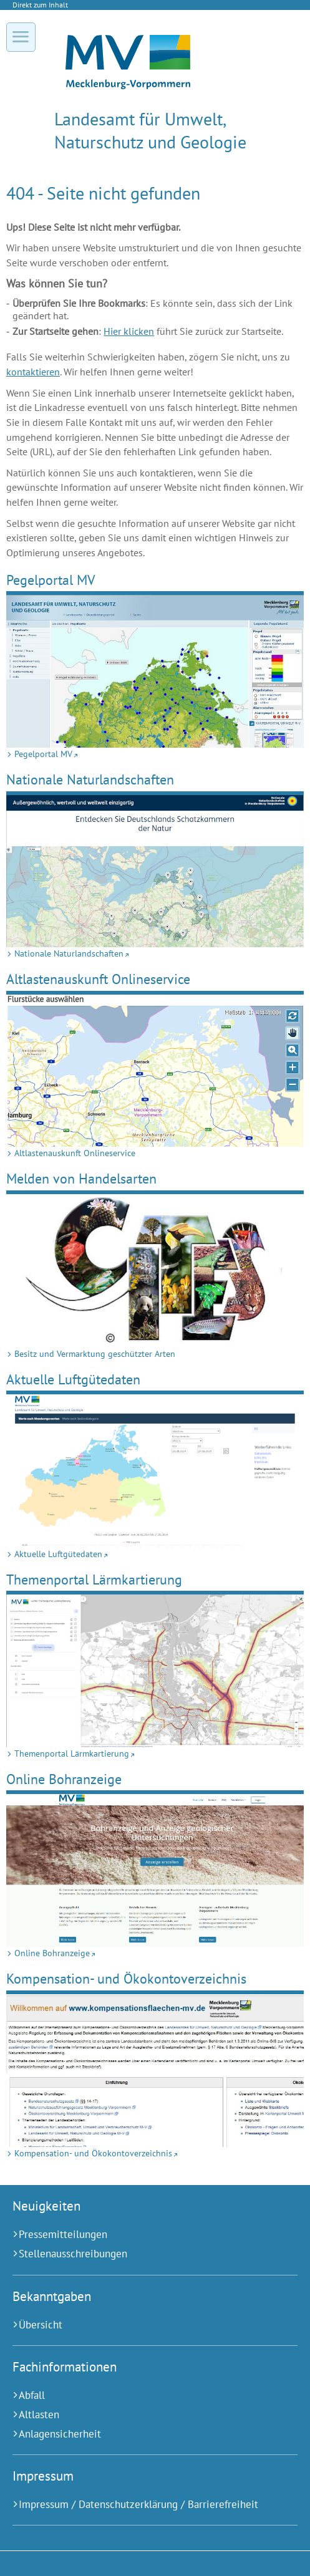 The height and width of the screenshot is (2576, 310). I want to click on kontaktieren, so click(33, 371).